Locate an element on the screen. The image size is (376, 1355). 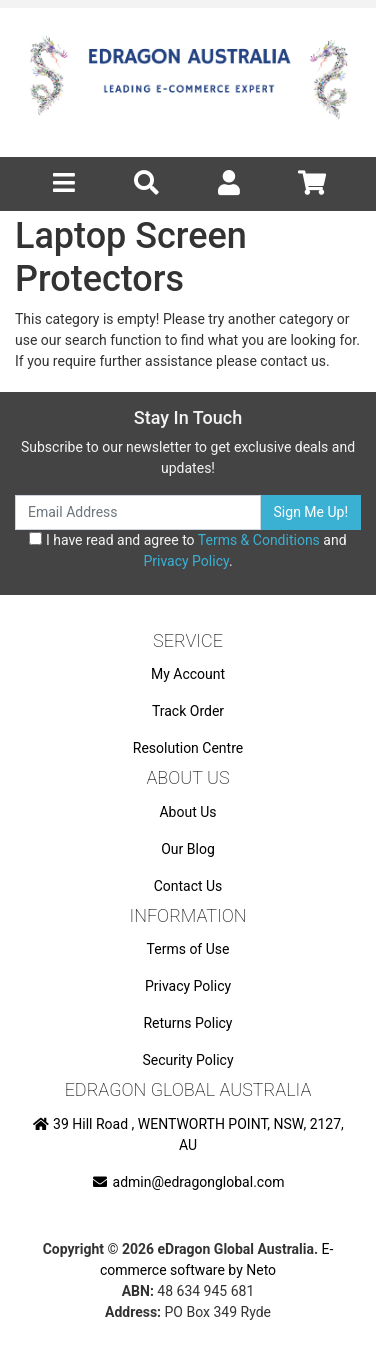
My Account is located at coordinates (188, 674).